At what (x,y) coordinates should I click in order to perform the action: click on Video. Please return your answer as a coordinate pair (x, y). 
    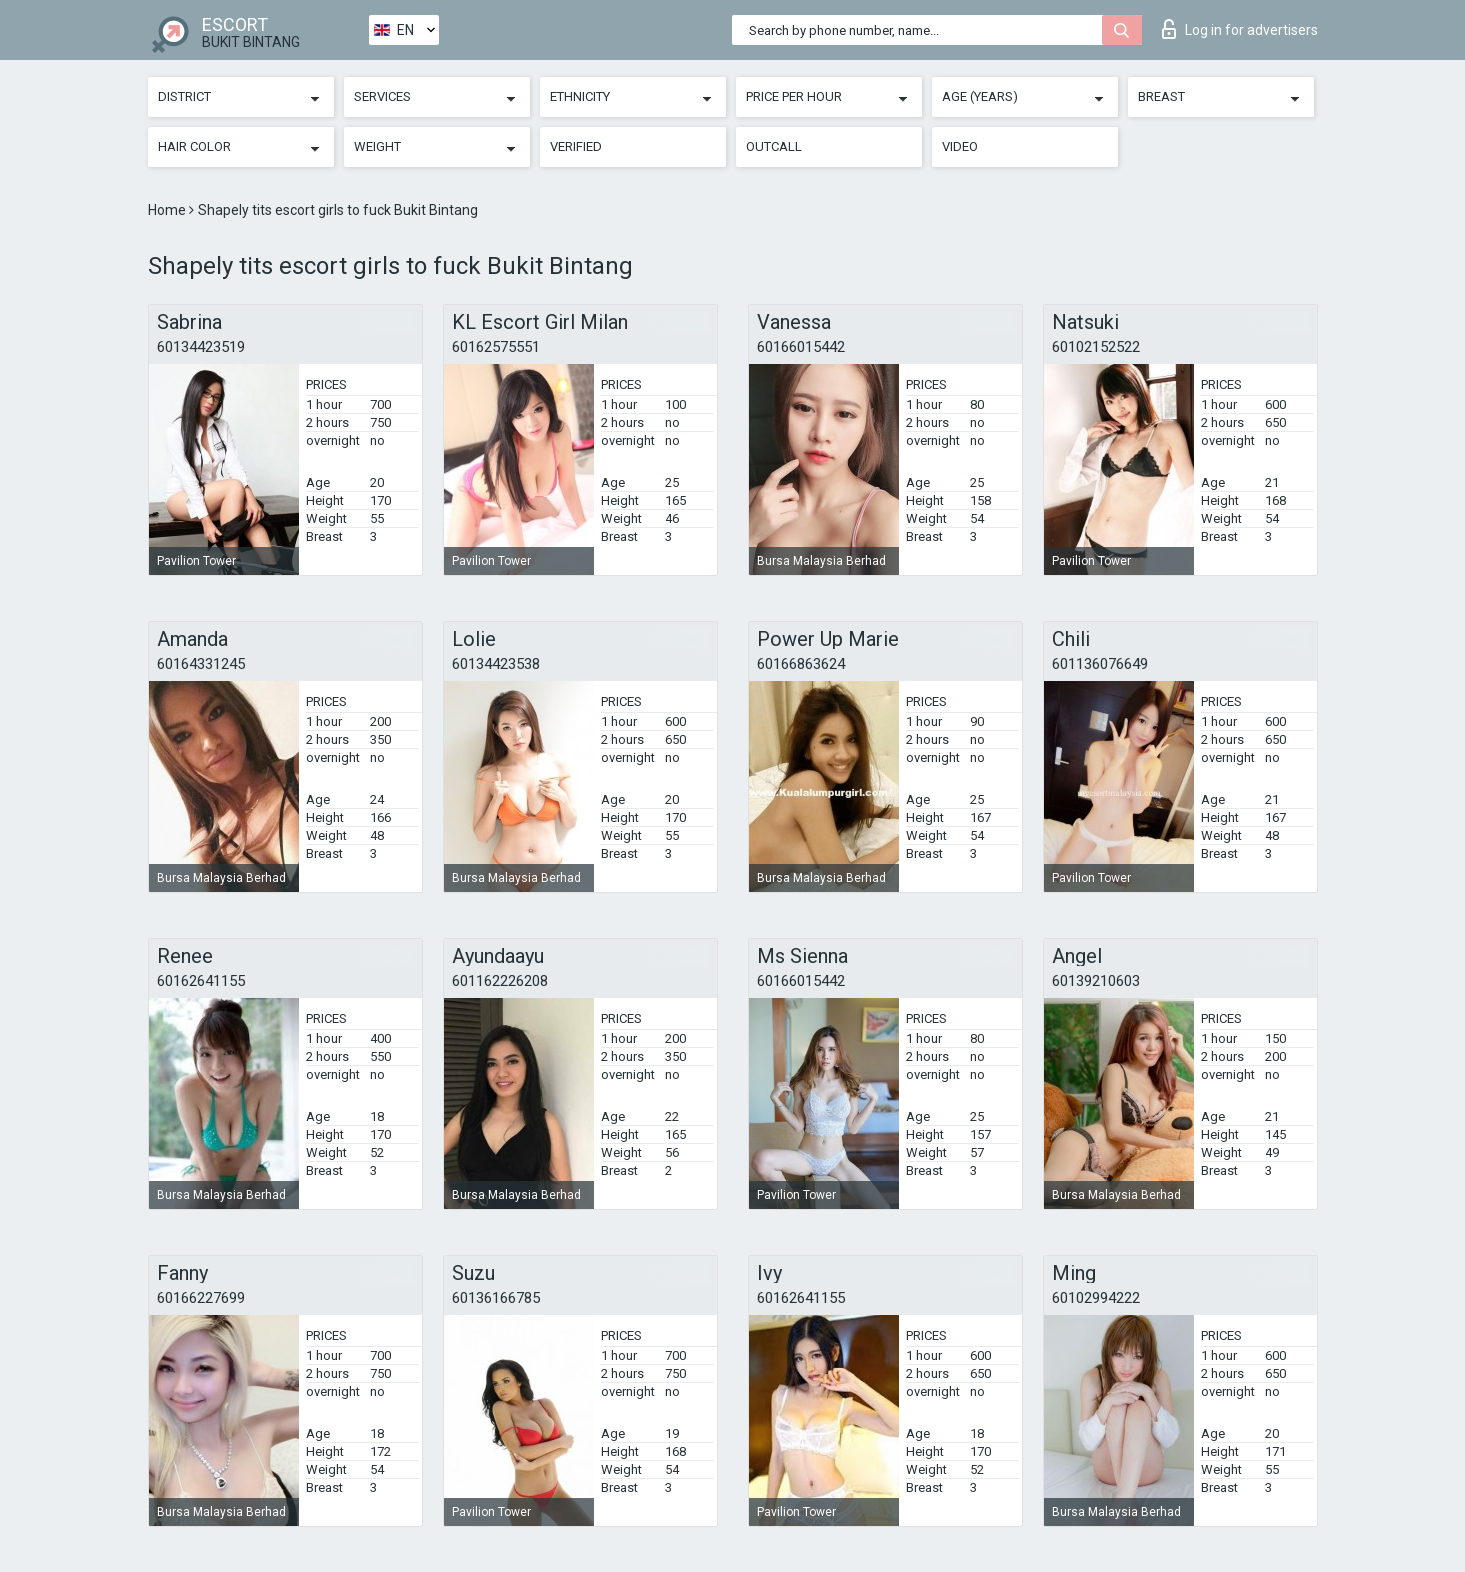
    Looking at the image, I should click on (960, 146).